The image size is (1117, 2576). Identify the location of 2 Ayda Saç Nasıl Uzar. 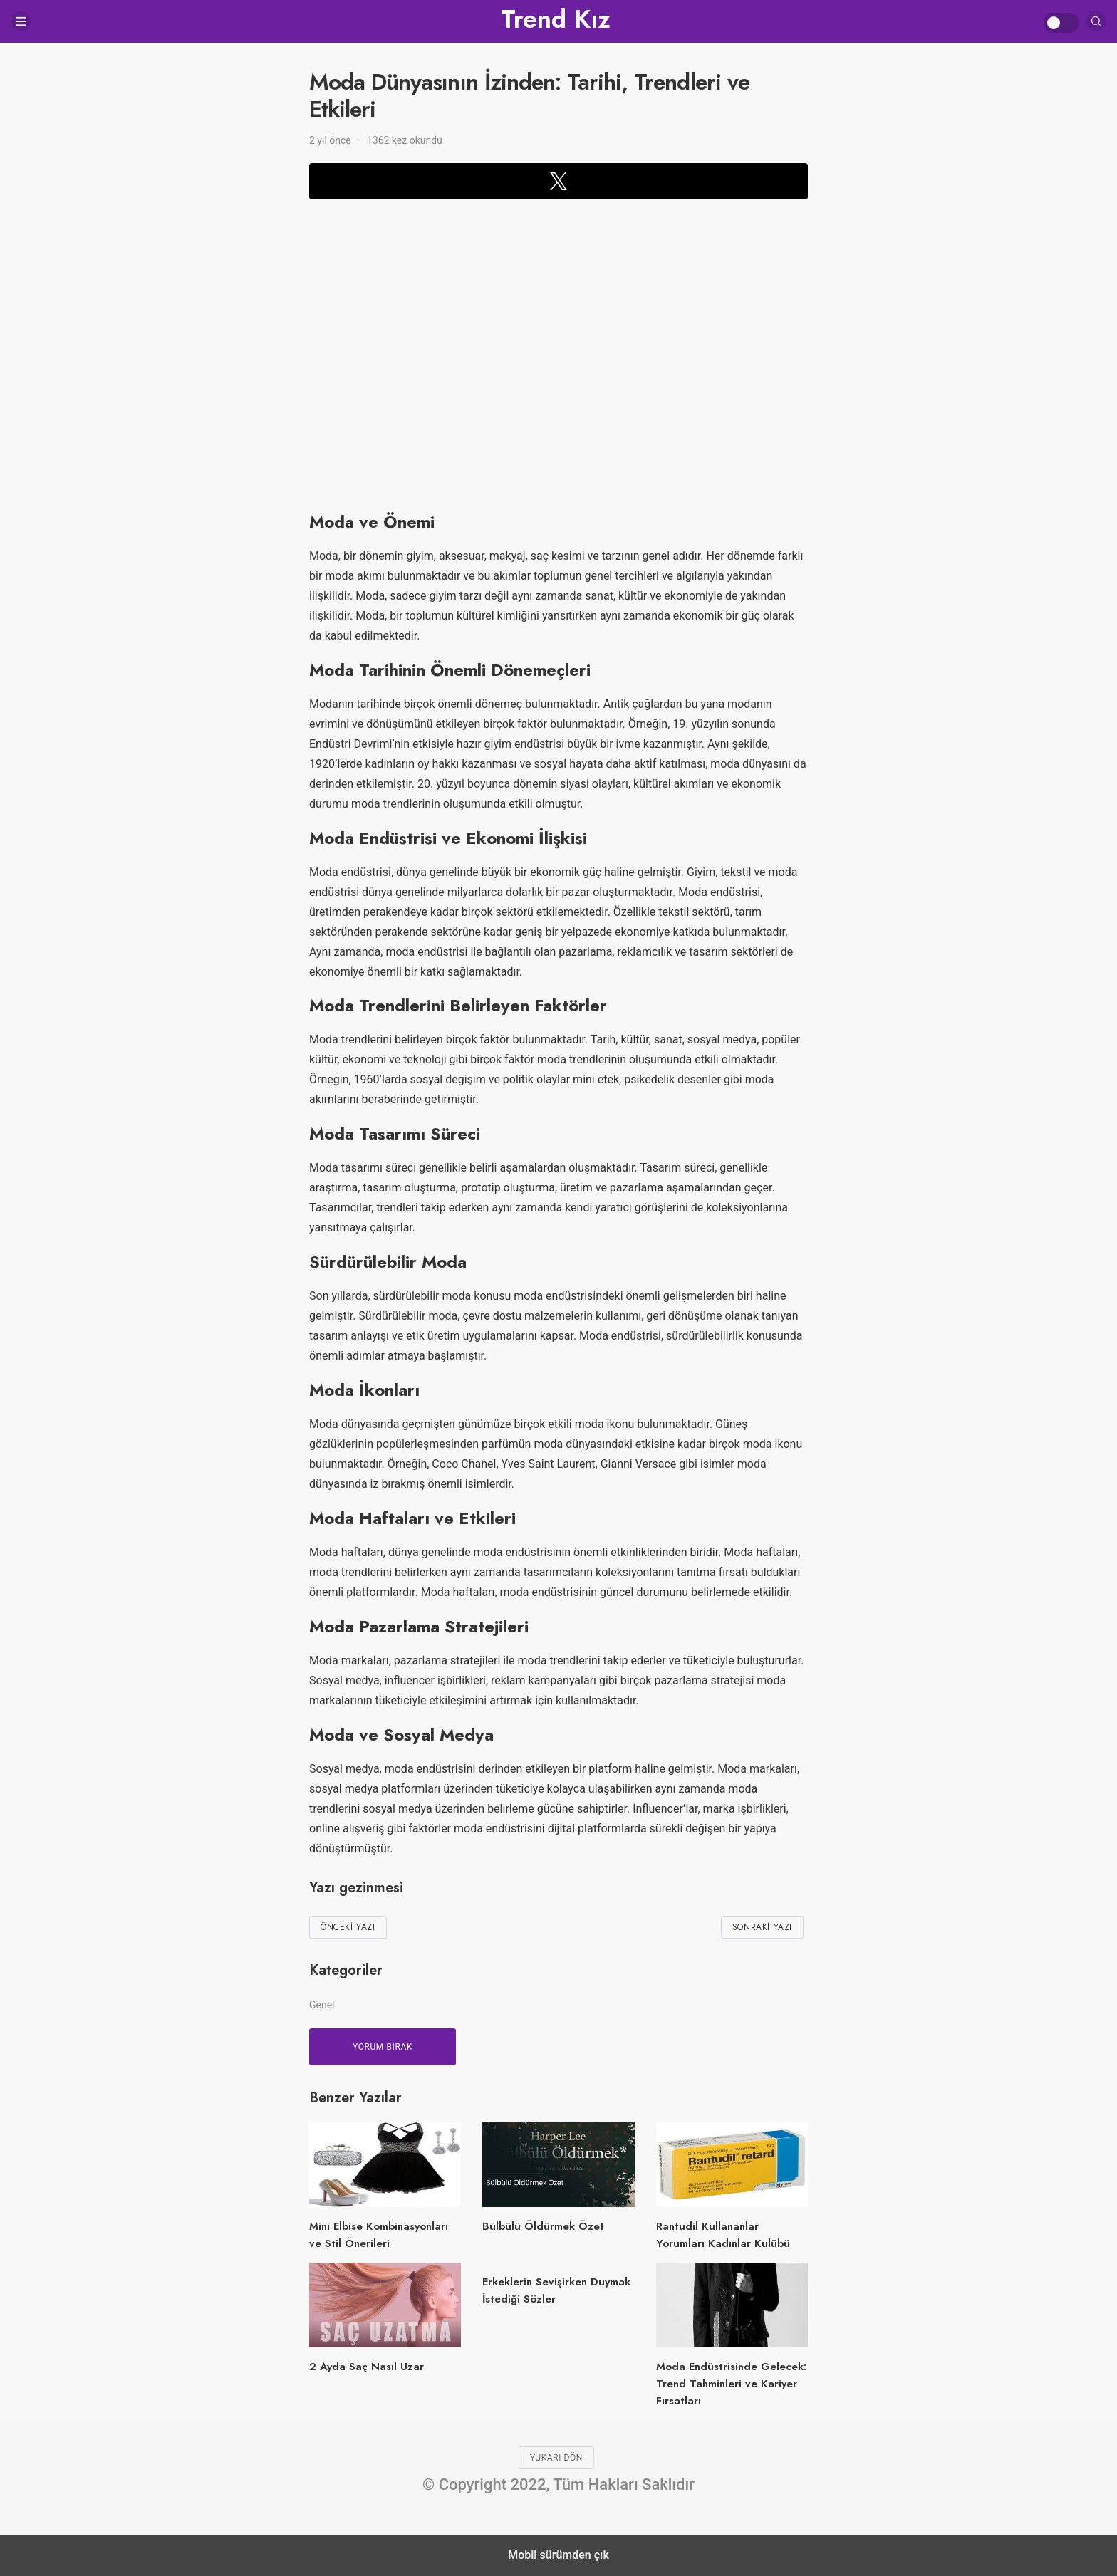
(366, 2366).